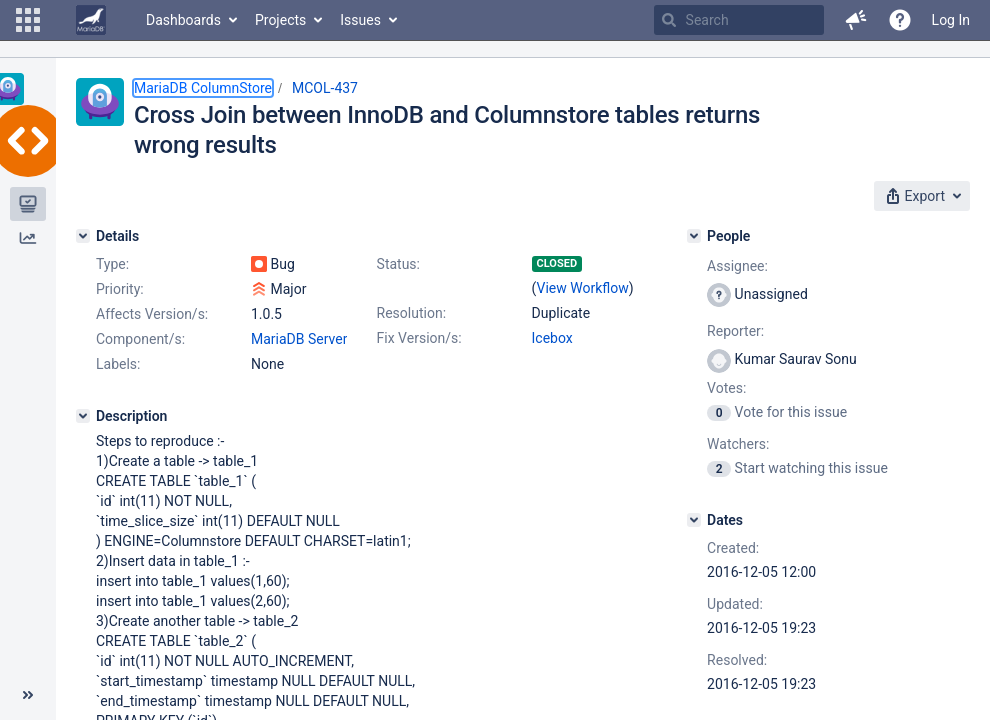 The image size is (990, 720). Describe the element at coordinates (951, 20) in the screenshot. I see `Log In` at that location.